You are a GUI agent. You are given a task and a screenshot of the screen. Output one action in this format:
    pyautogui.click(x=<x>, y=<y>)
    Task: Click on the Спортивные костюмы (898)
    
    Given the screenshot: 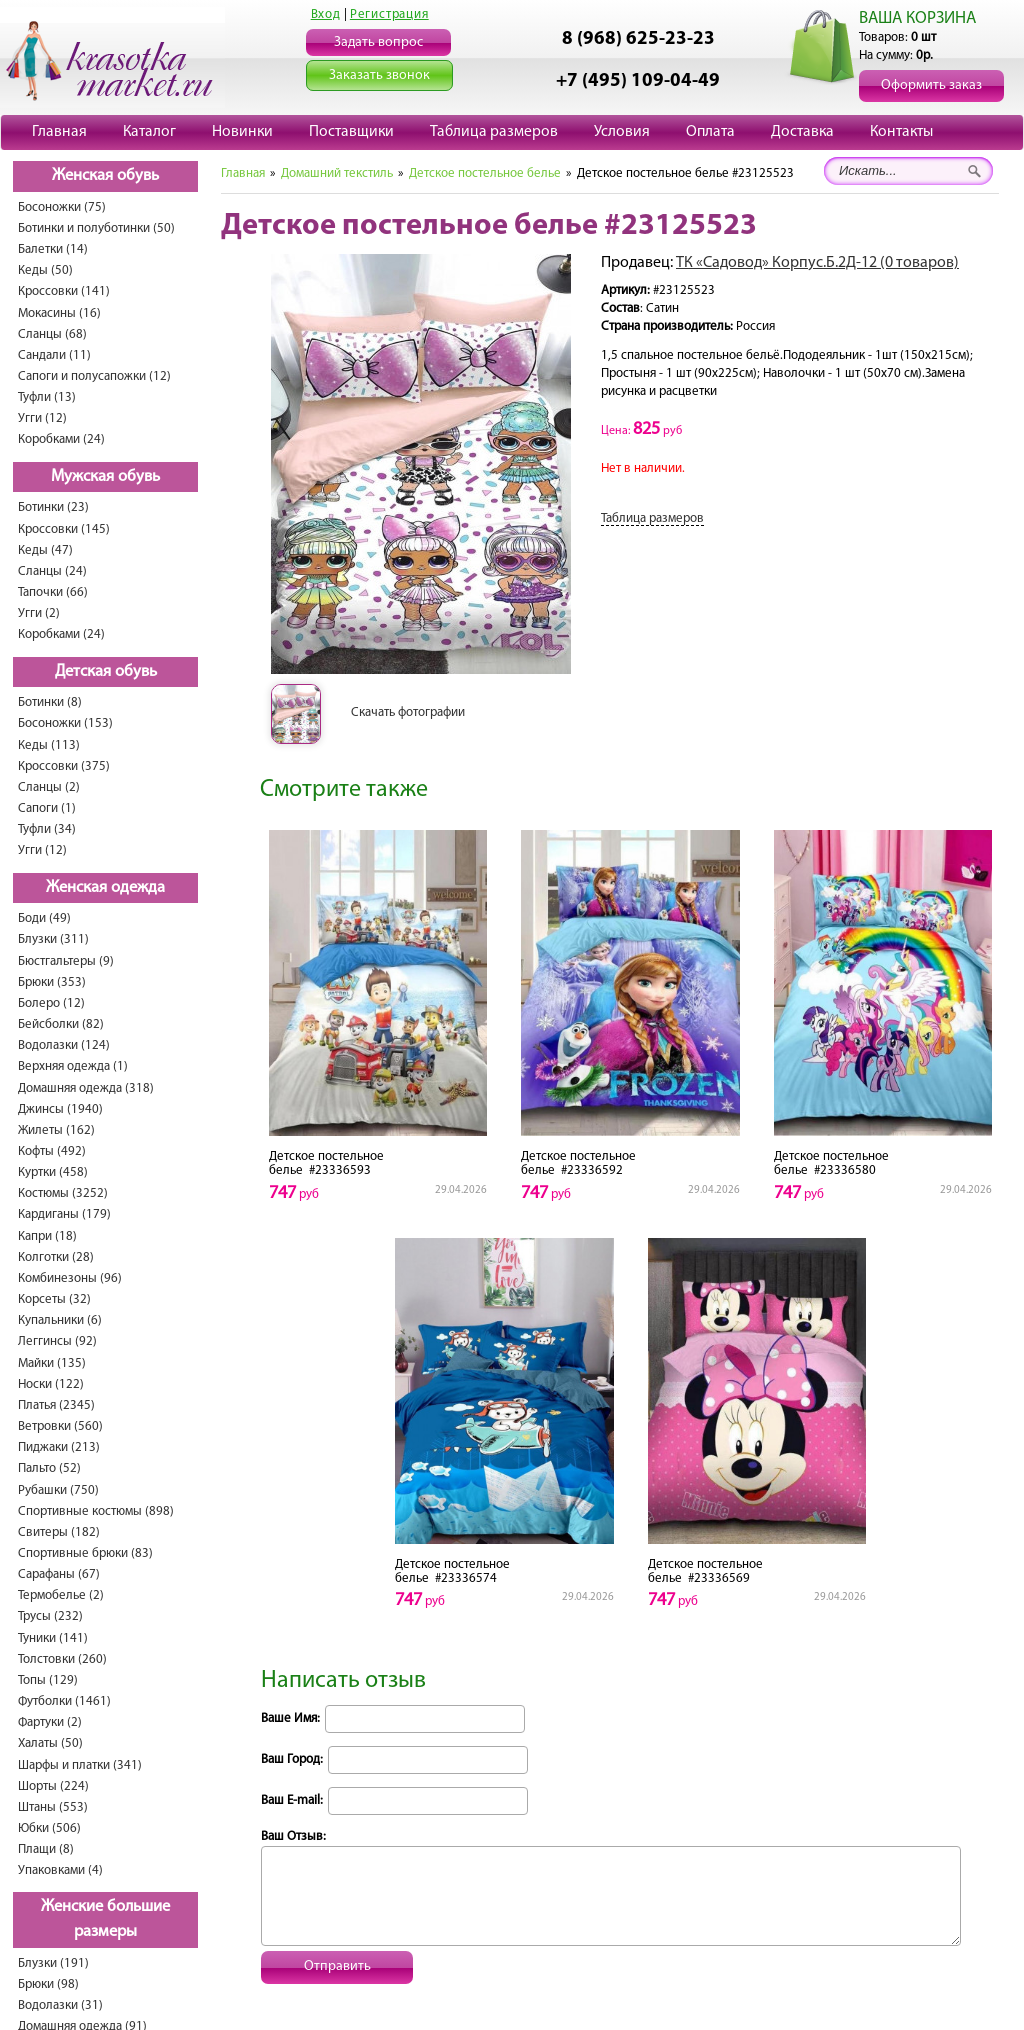 What is the action you would take?
    pyautogui.click(x=96, y=1511)
    